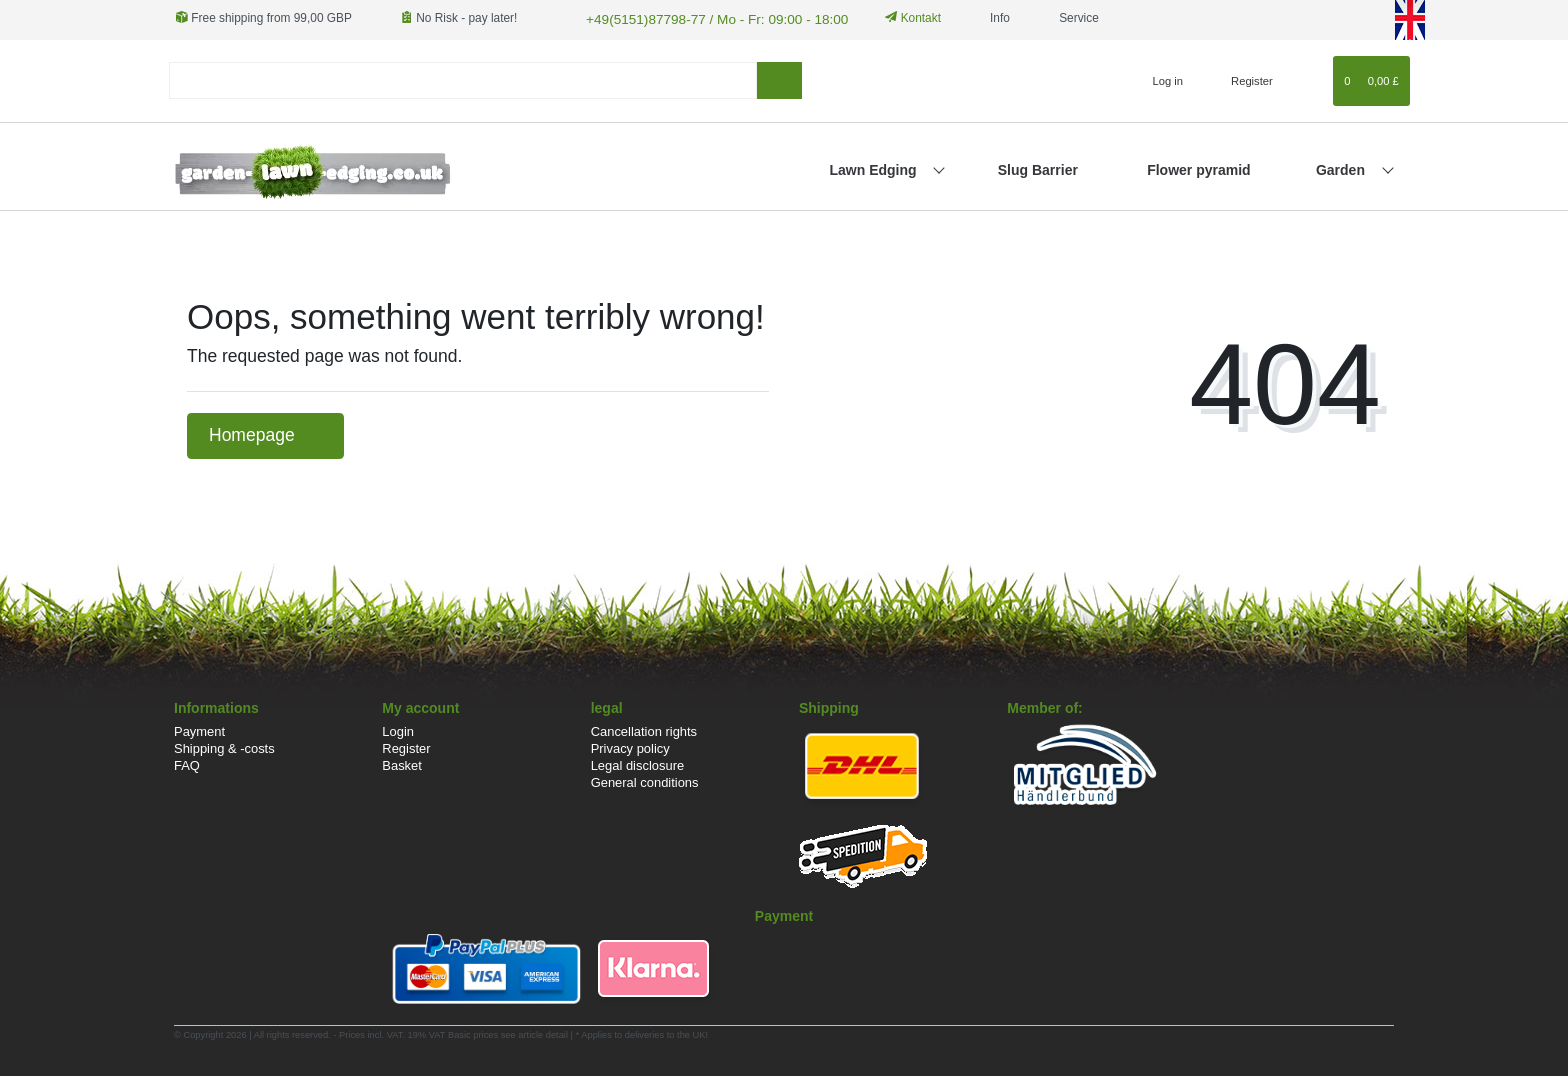 The height and width of the screenshot is (1076, 1568). Describe the element at coordinates (187, 763) in the screenshot. I see `FAQ` at that location.